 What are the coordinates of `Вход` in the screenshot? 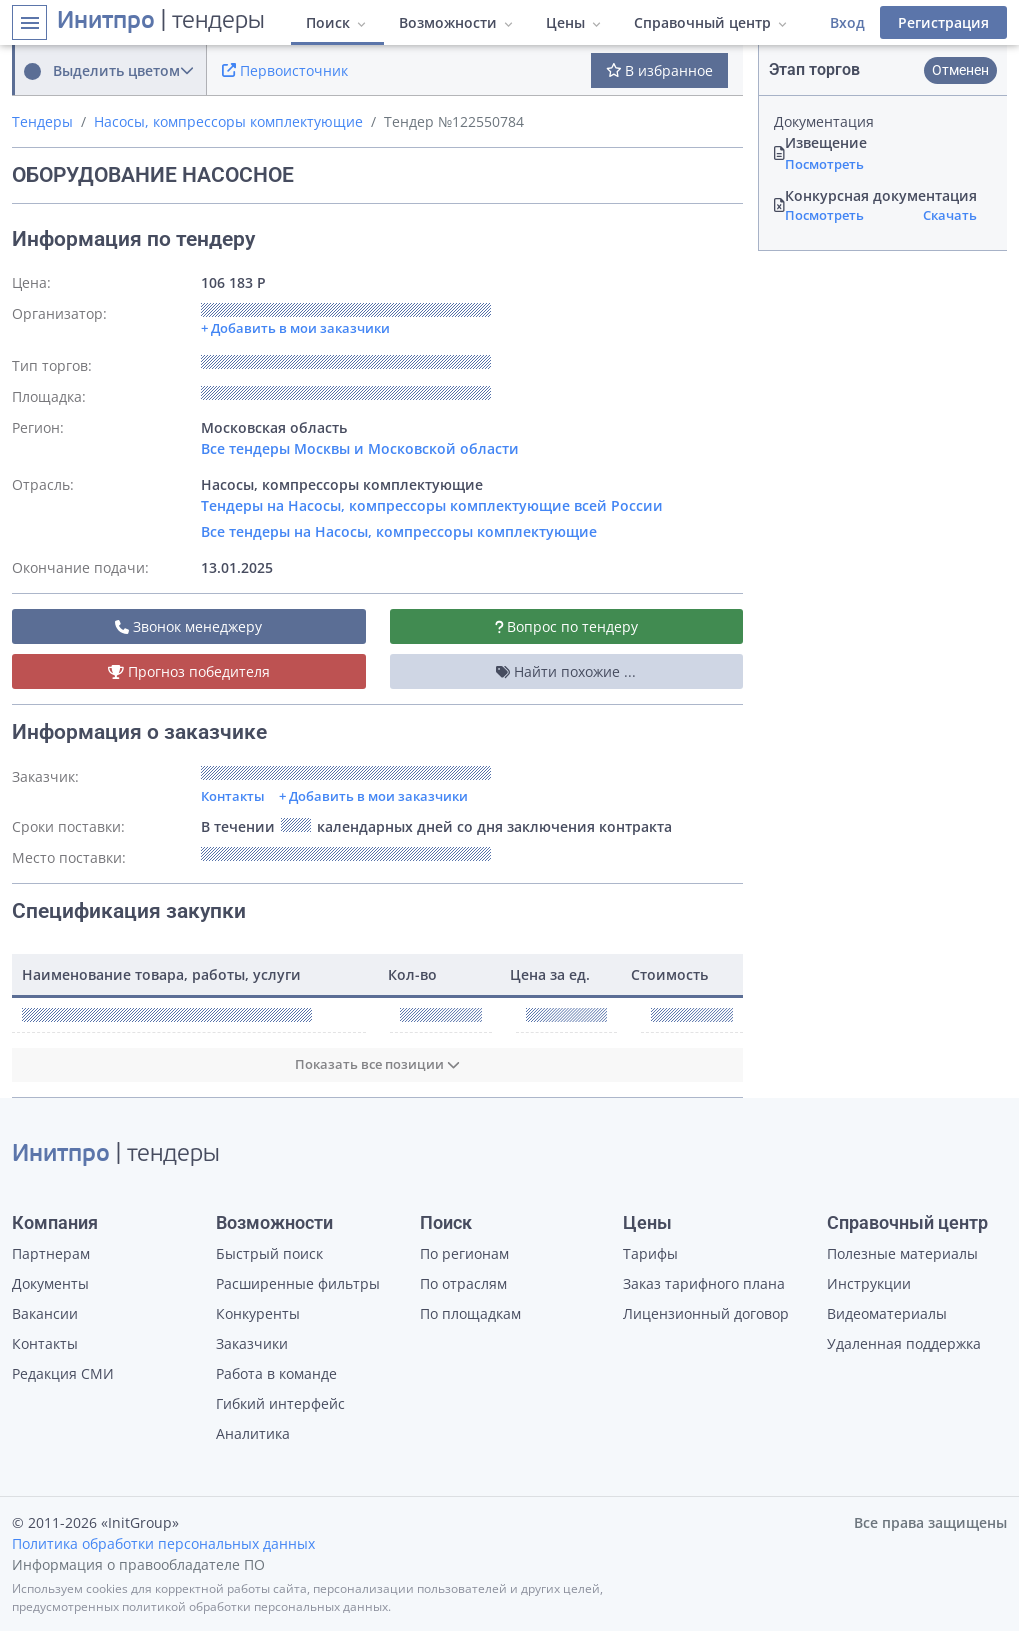 It's located at (847, 22).